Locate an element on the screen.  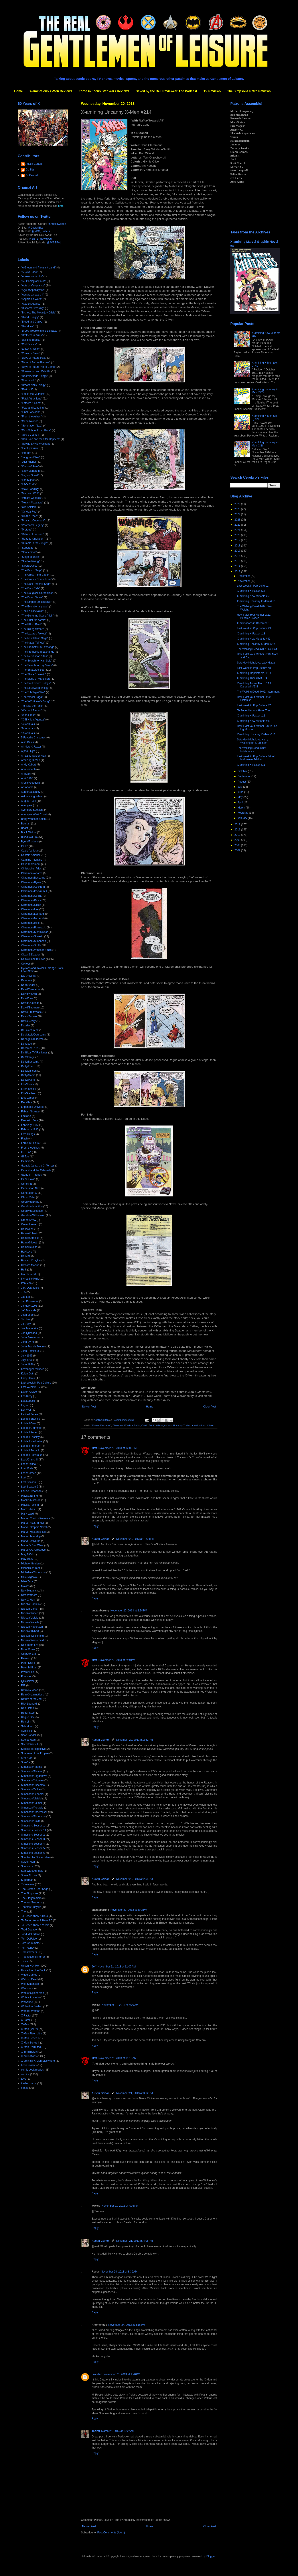
Alan Davis is located at coordinates (27, 742).